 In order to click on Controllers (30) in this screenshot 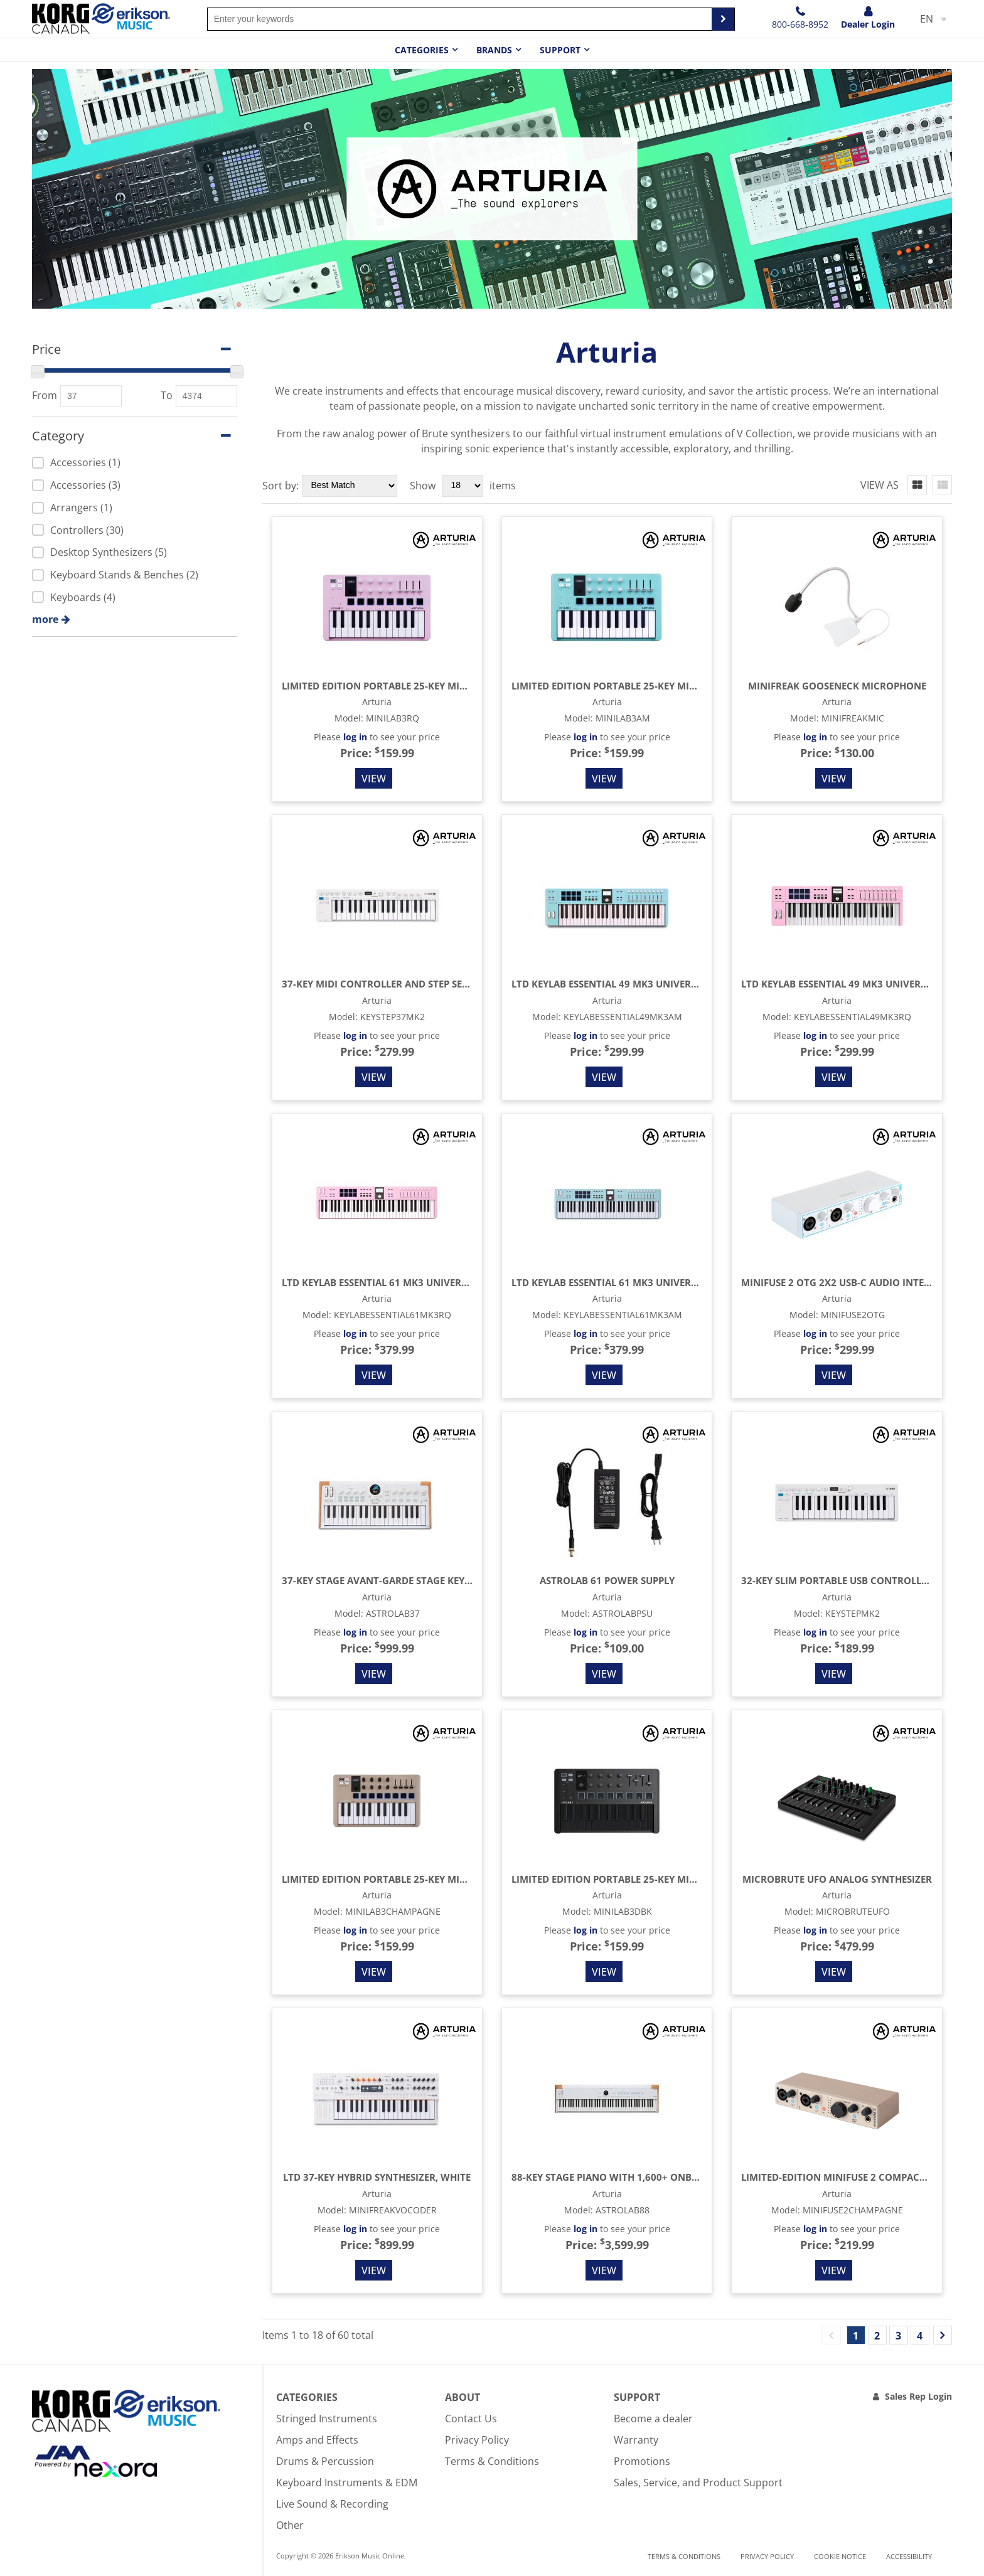, I will do `click(78, 530)`.